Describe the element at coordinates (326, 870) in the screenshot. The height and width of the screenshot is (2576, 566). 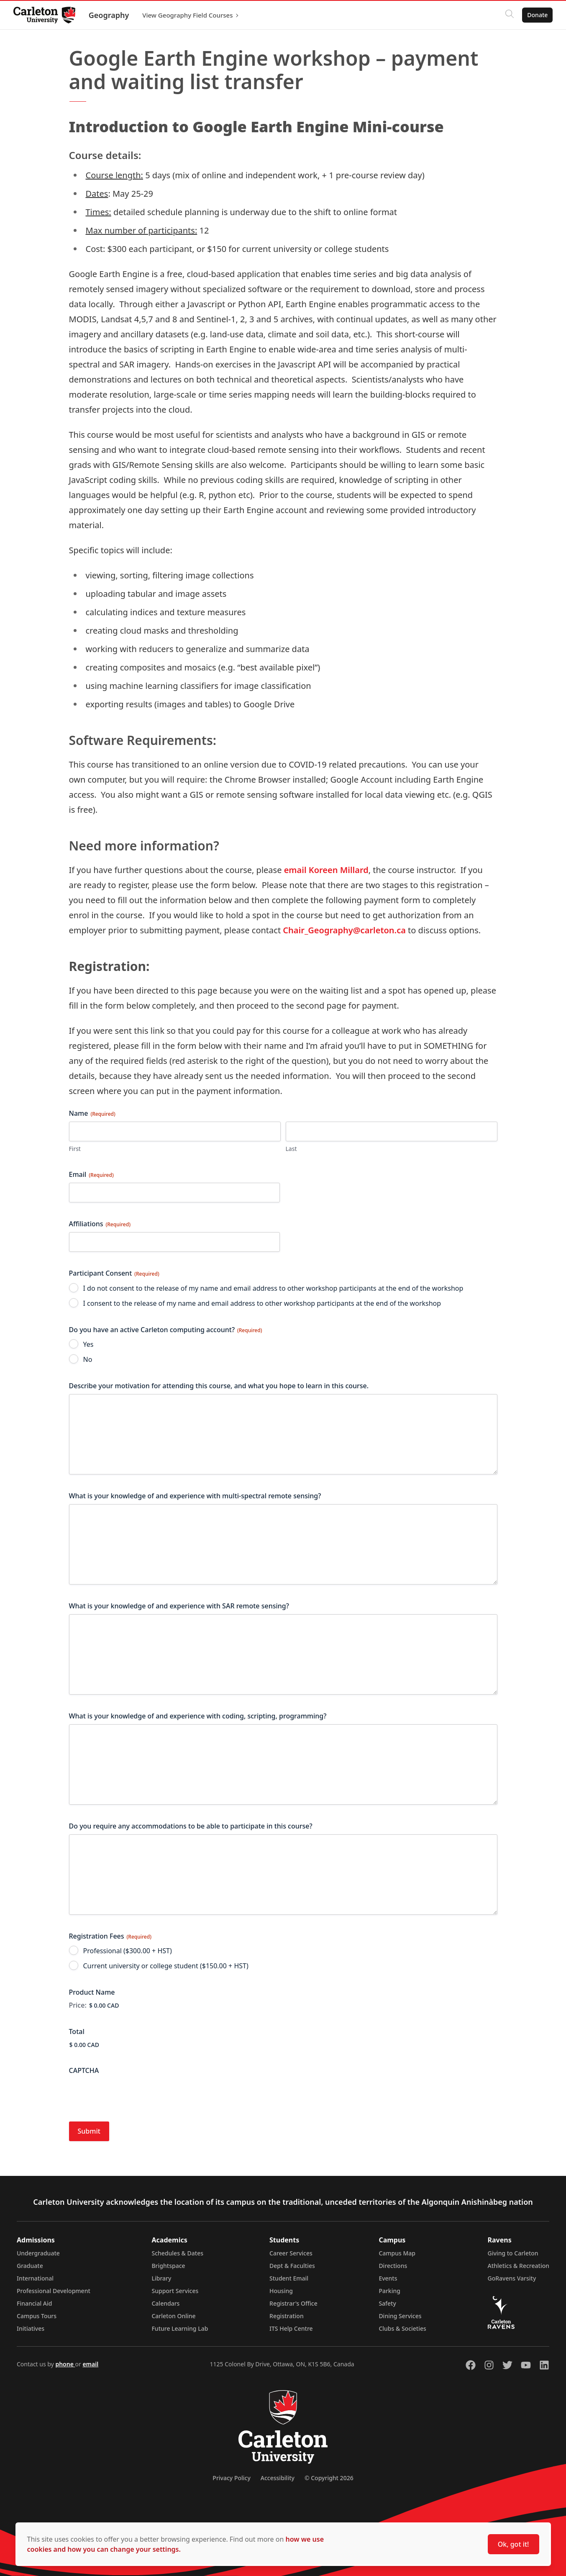
I see `email Koreen Millard` at that location.